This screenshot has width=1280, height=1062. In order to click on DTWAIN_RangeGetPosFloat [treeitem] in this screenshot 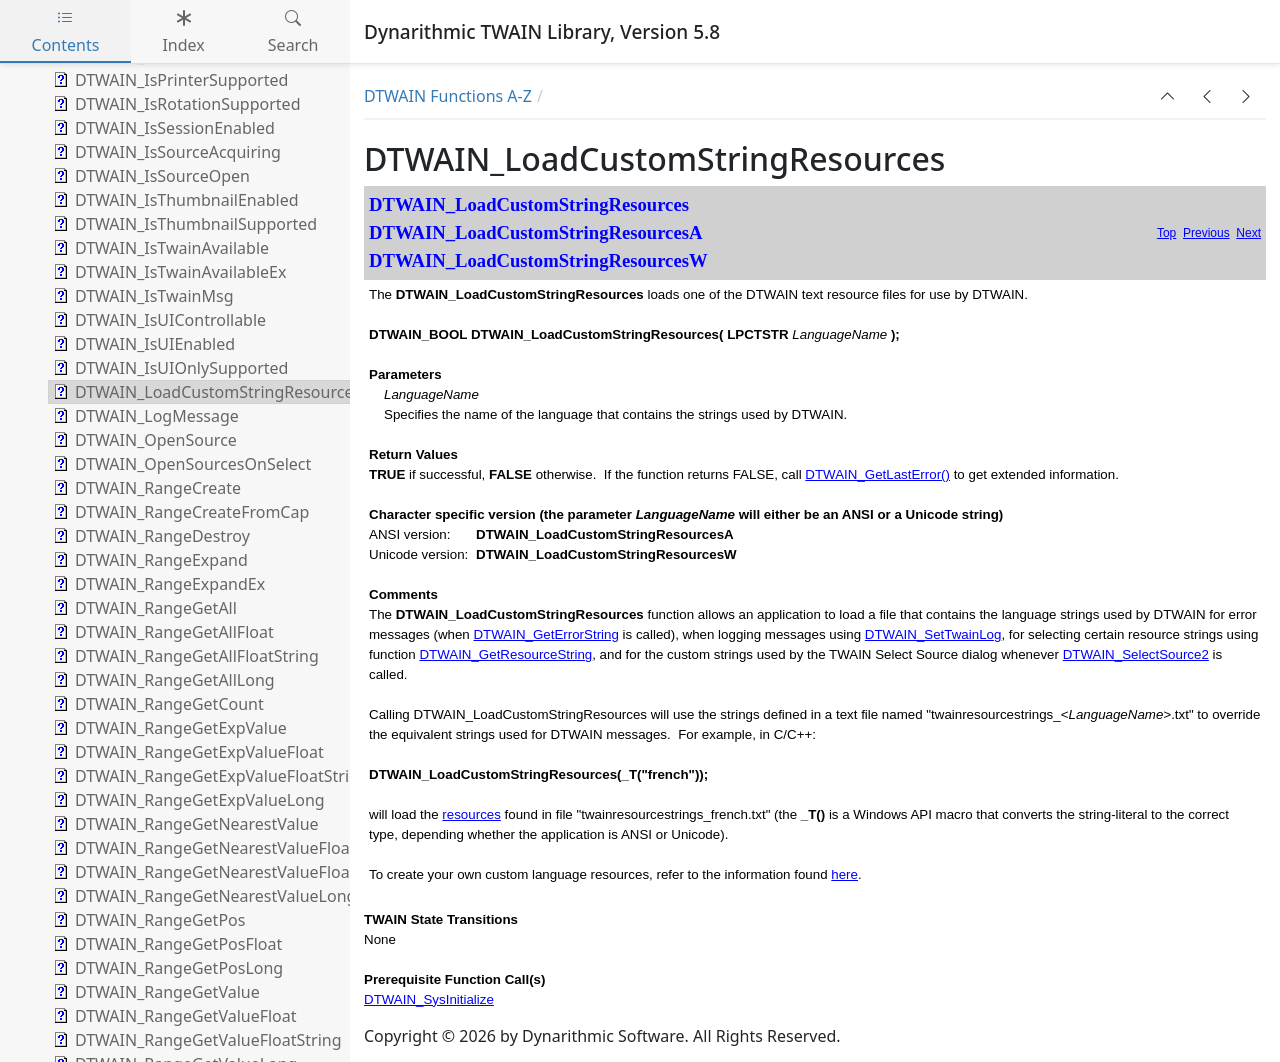, I will do `click(165, 944)`.